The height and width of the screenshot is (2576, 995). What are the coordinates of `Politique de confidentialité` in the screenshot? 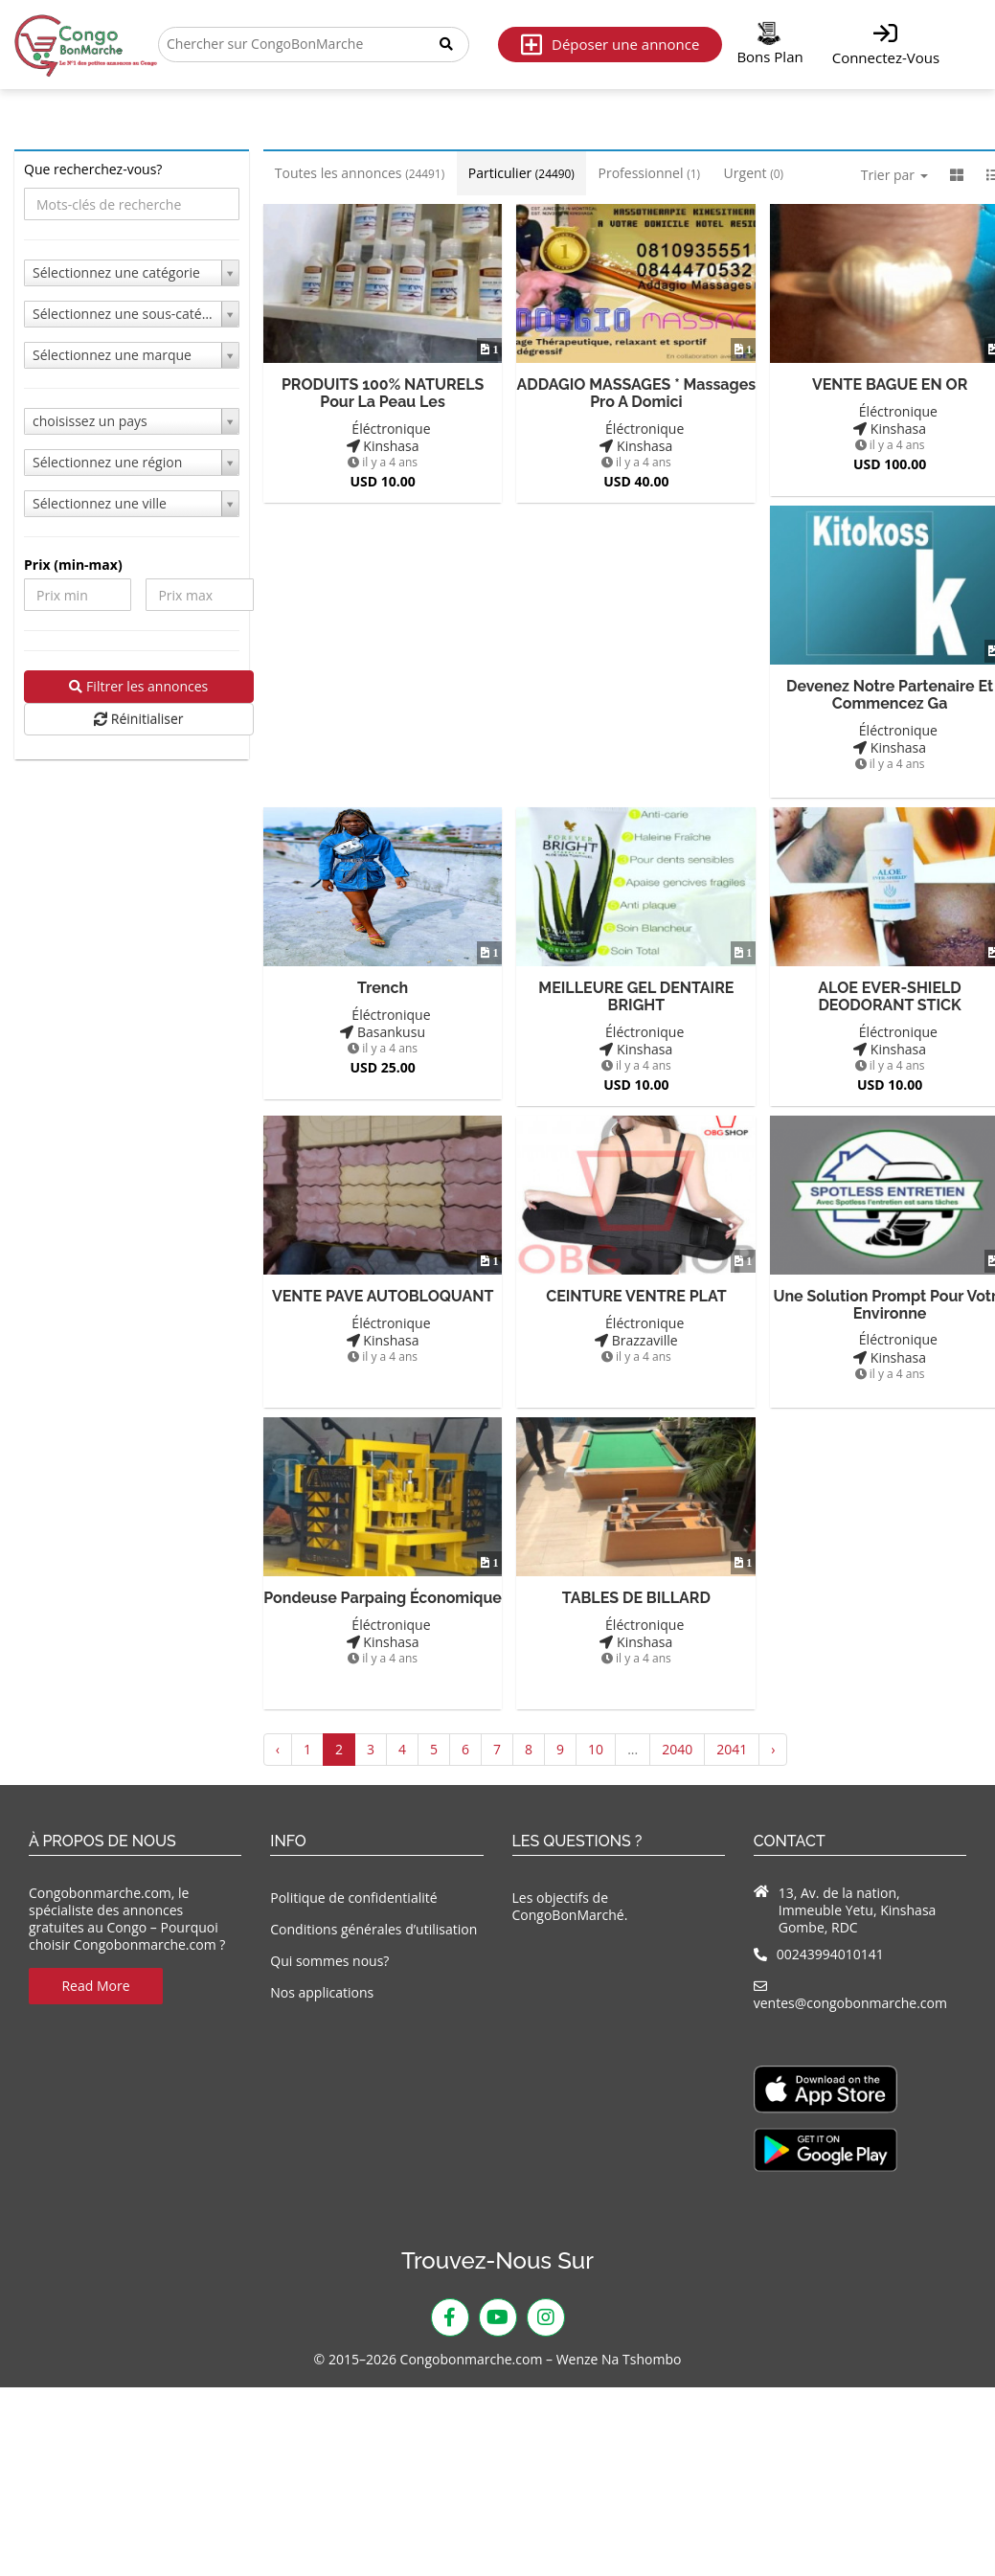 It's located at (353, 1896).